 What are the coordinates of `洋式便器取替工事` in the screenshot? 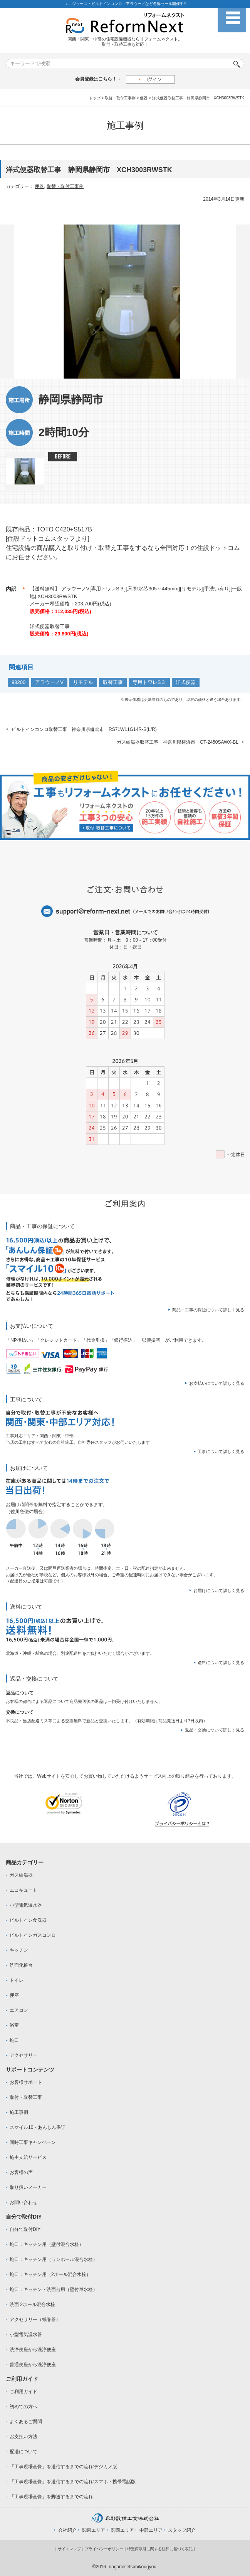 It's located at (50, 626).